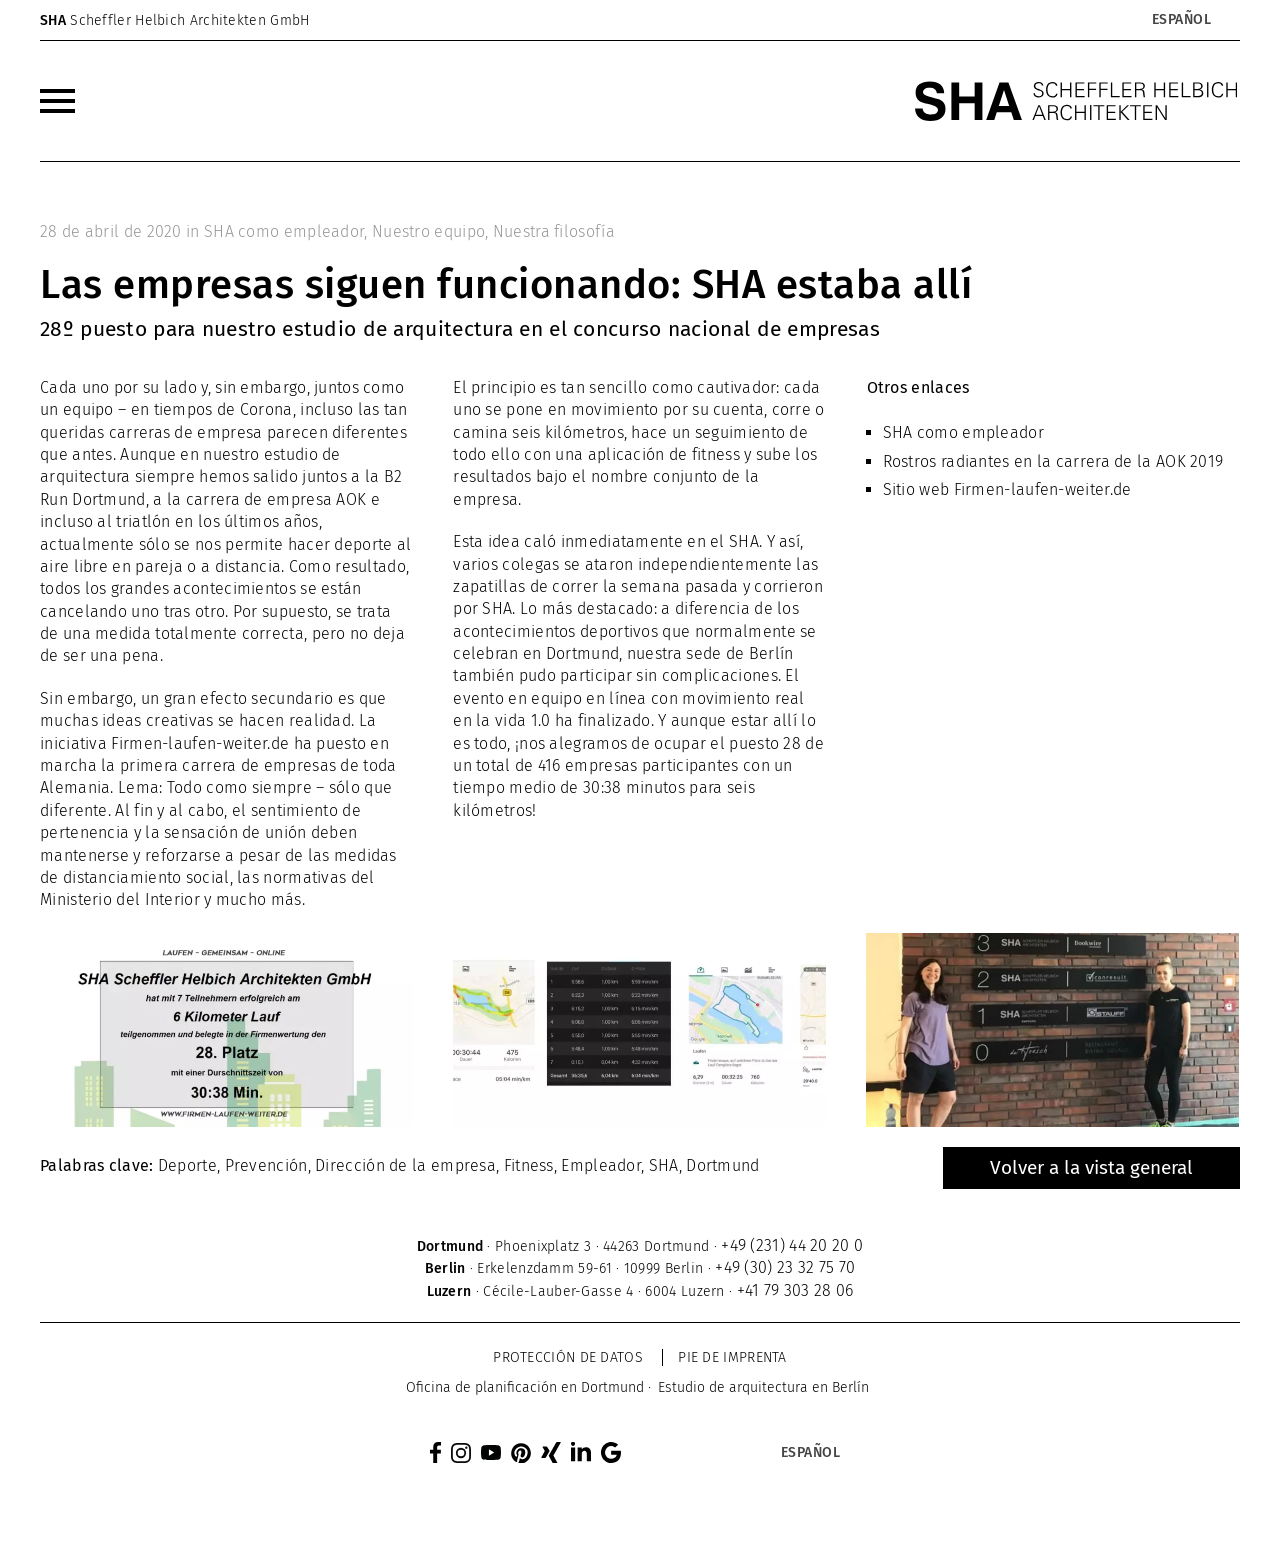 The height and width of the screenshot is (1553, 1280). I want to click on Rostros radiantes en la carrera de la AOK 2019, so click(1053, 461).